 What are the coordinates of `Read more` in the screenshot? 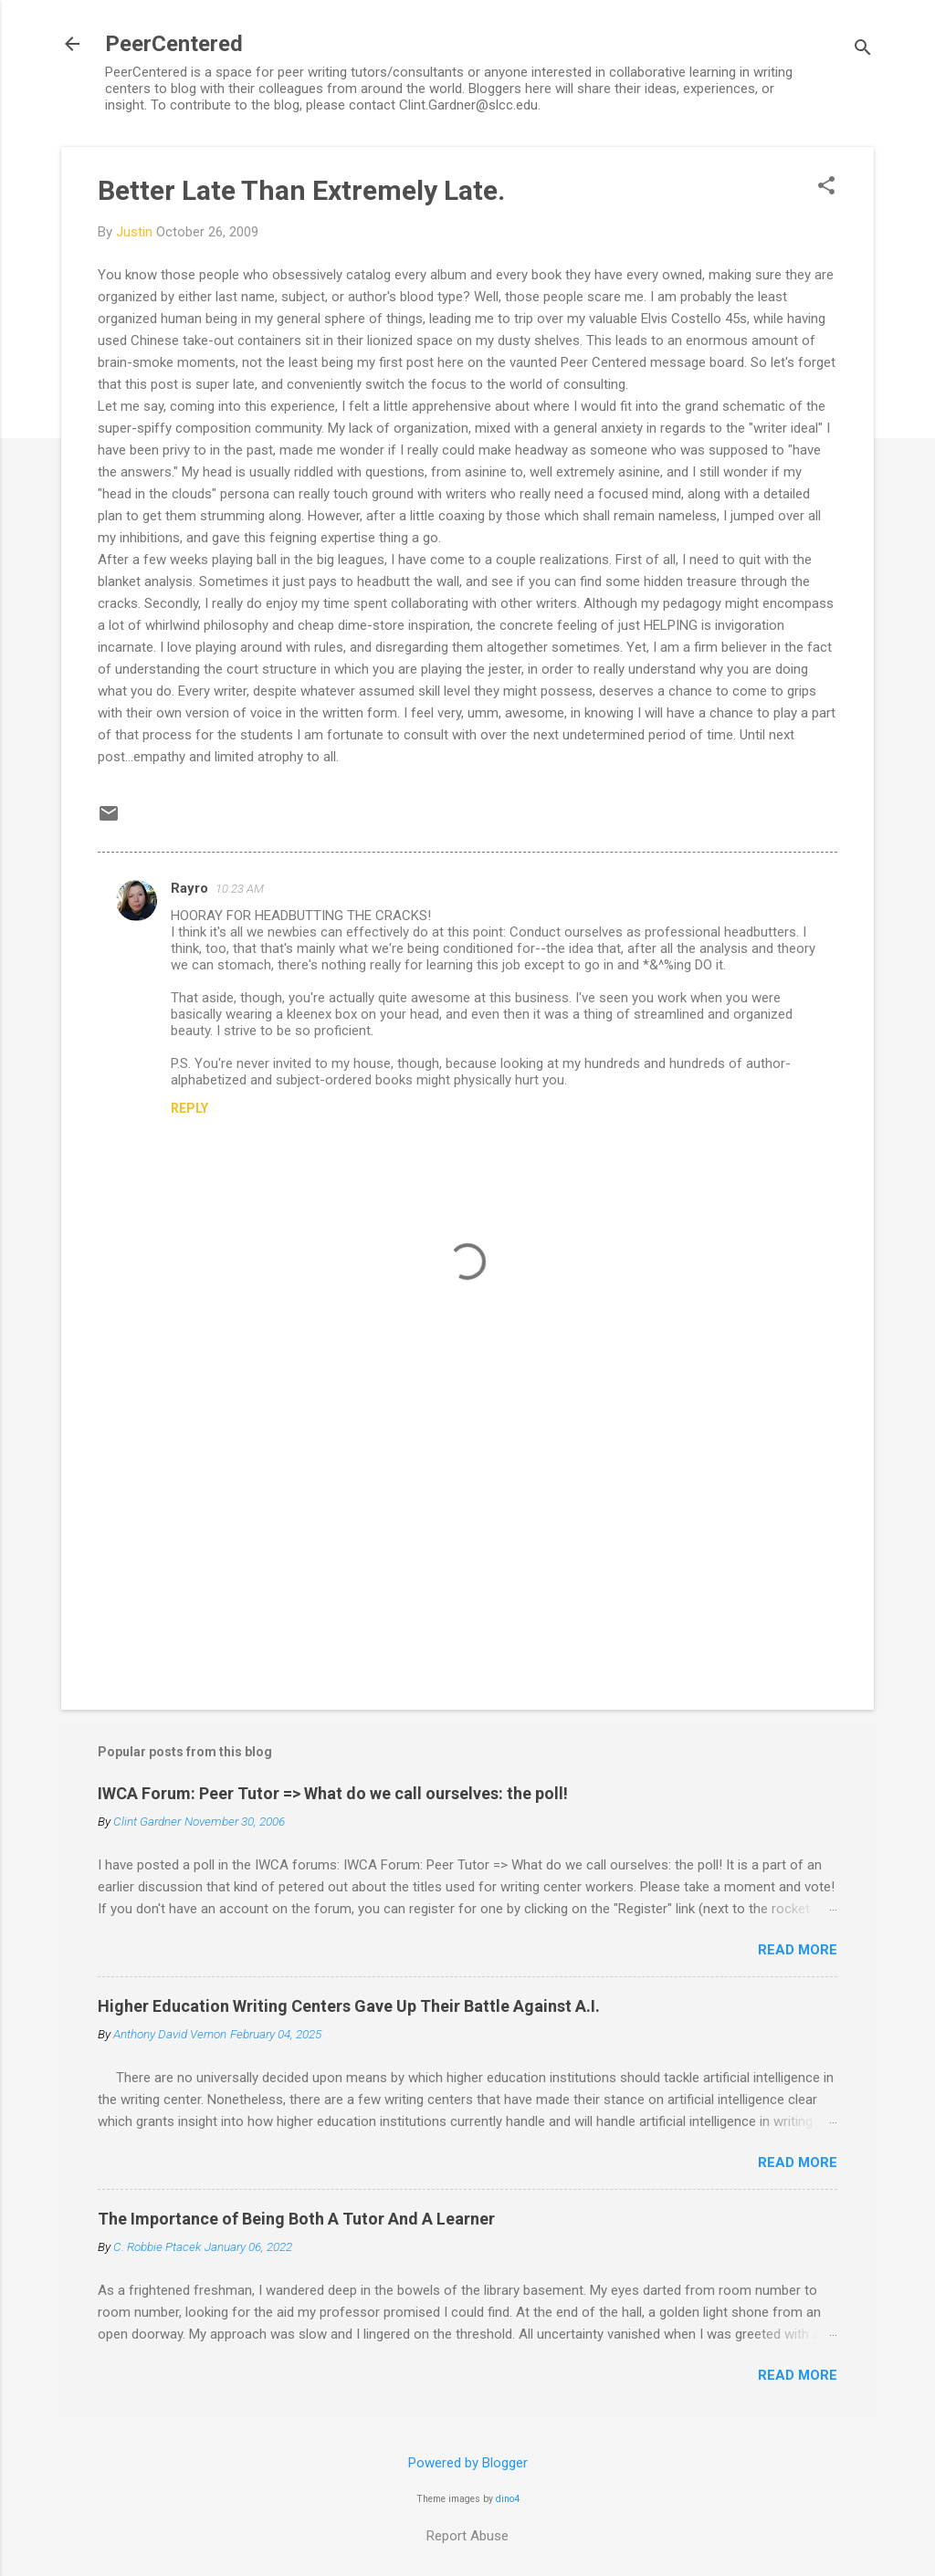 It's located at (797, 1950).